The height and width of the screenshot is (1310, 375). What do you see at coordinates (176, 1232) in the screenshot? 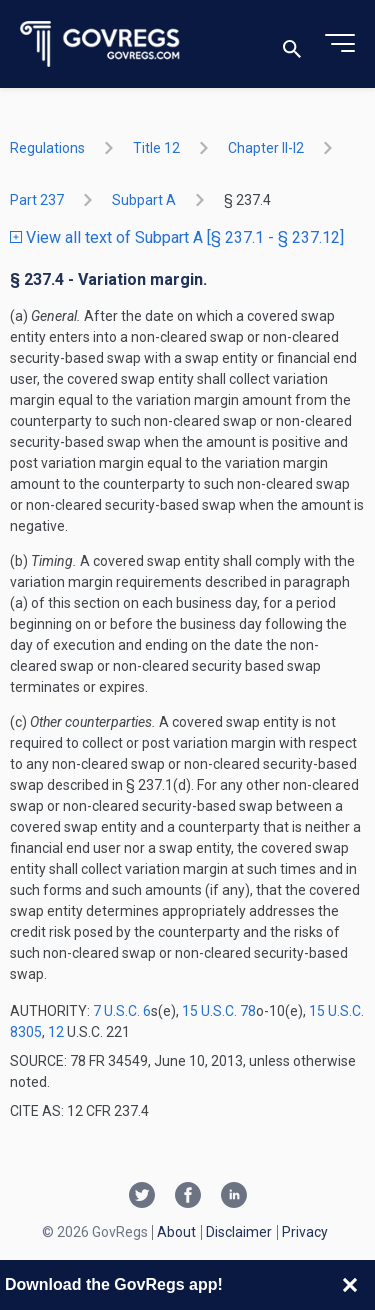
I see `About` at bounding box center [176, 1232].